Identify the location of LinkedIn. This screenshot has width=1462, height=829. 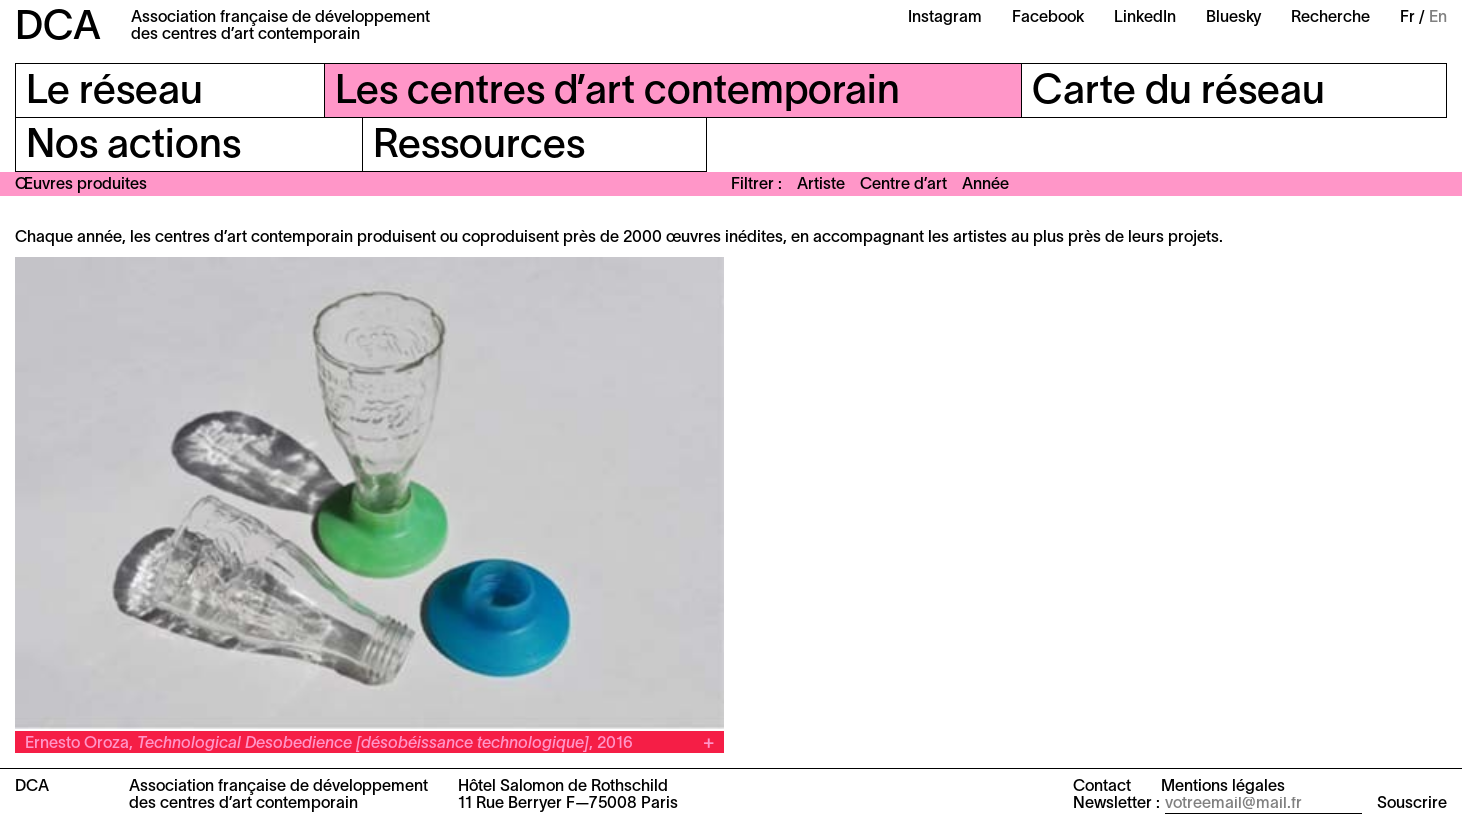
(1145, 18).